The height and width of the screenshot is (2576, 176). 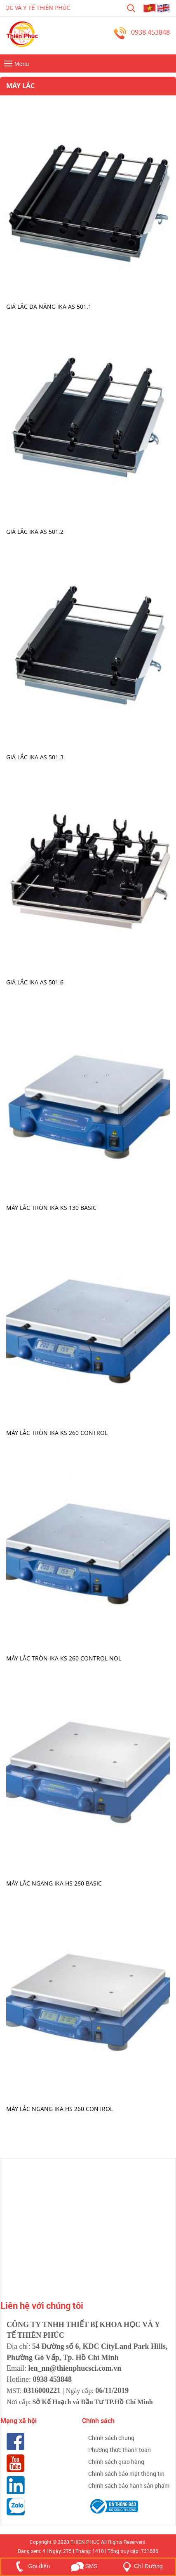 I want to click on Chính sách bảo hành sản phẩm, so click(x=128, y=2485).